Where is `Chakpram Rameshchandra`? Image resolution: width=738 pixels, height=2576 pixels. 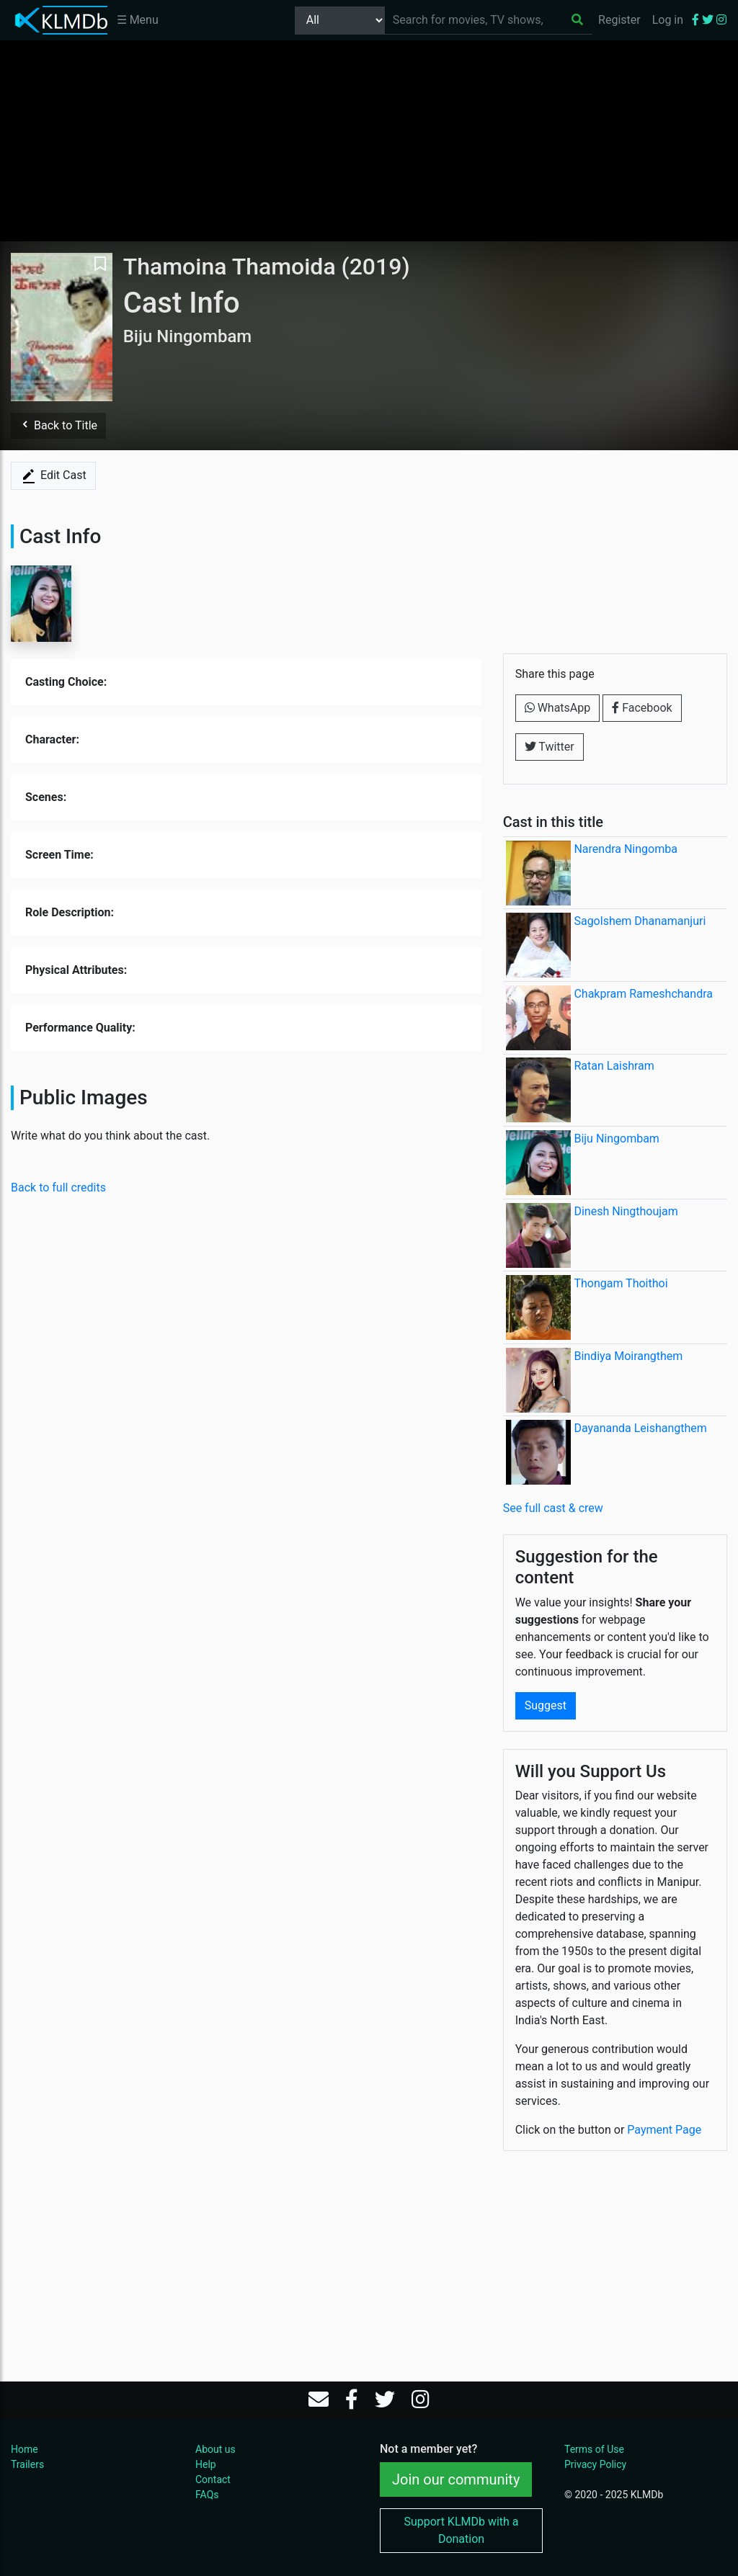
Chakpram Rameshchandra is located at coordinates (643, 994).